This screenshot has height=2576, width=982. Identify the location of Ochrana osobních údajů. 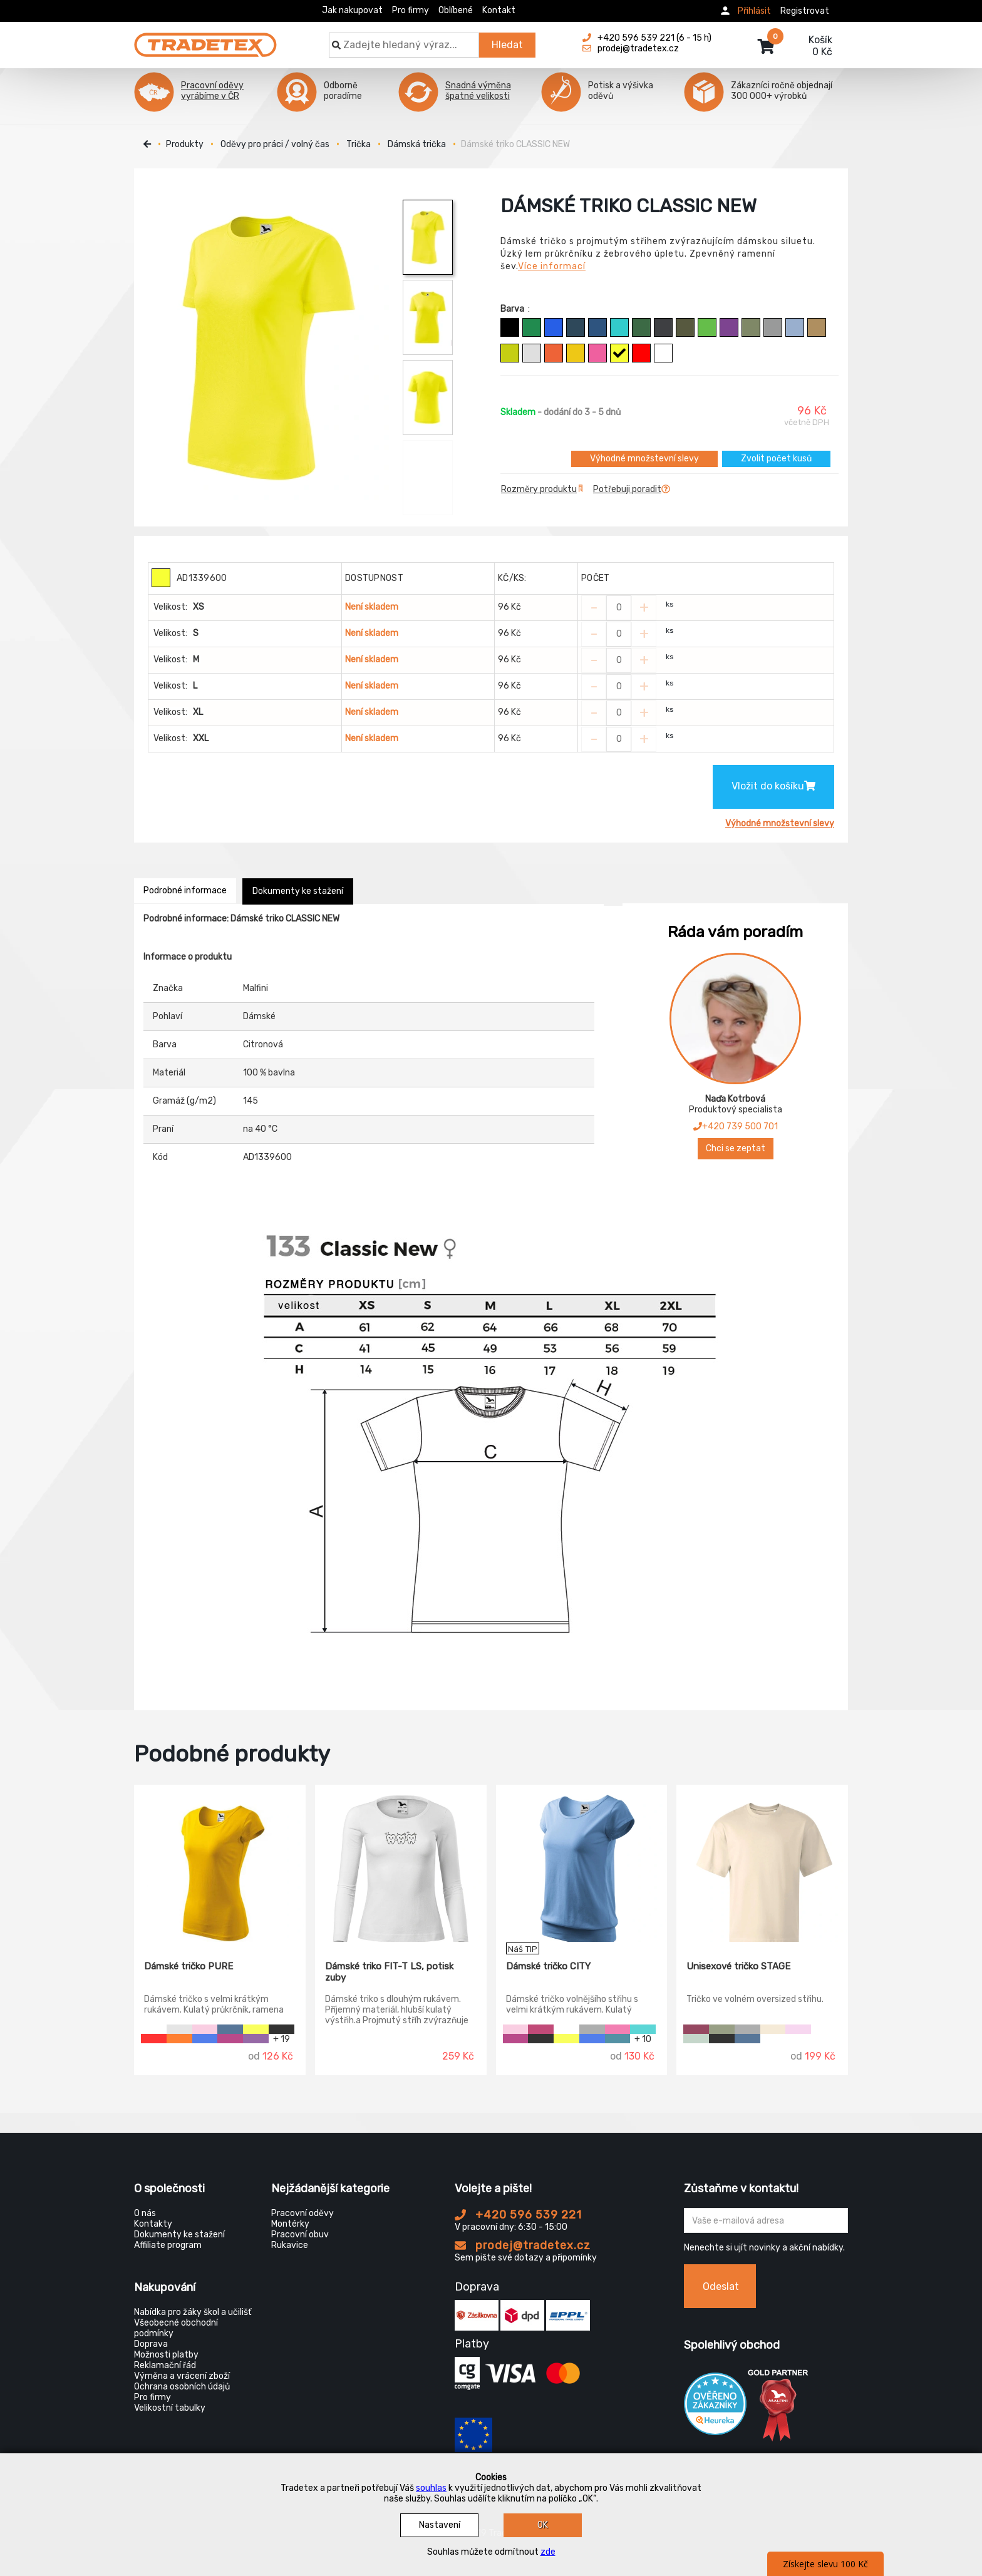
(182, 2386).